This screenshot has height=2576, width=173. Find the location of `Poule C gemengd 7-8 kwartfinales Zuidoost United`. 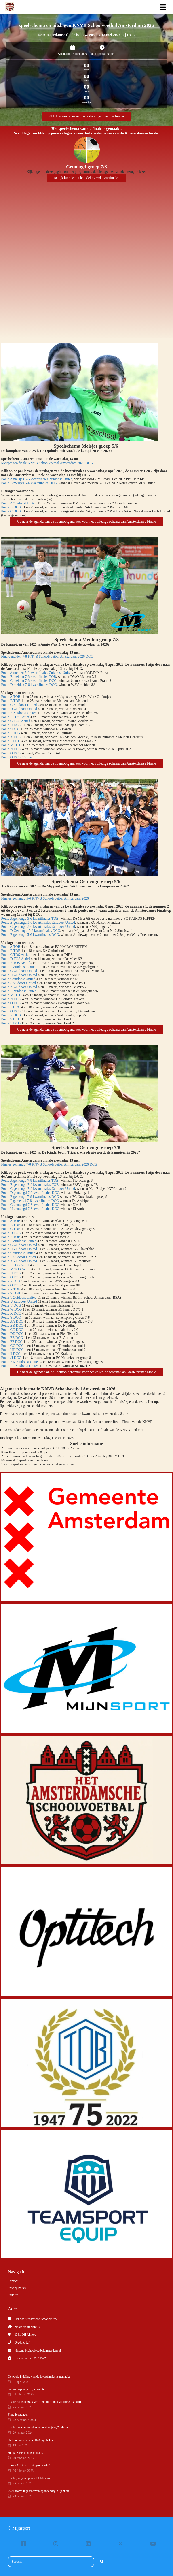

Poule C gemengd 7-8 kwartfinales Zuidoost United is located at coordinates (38, 1188).